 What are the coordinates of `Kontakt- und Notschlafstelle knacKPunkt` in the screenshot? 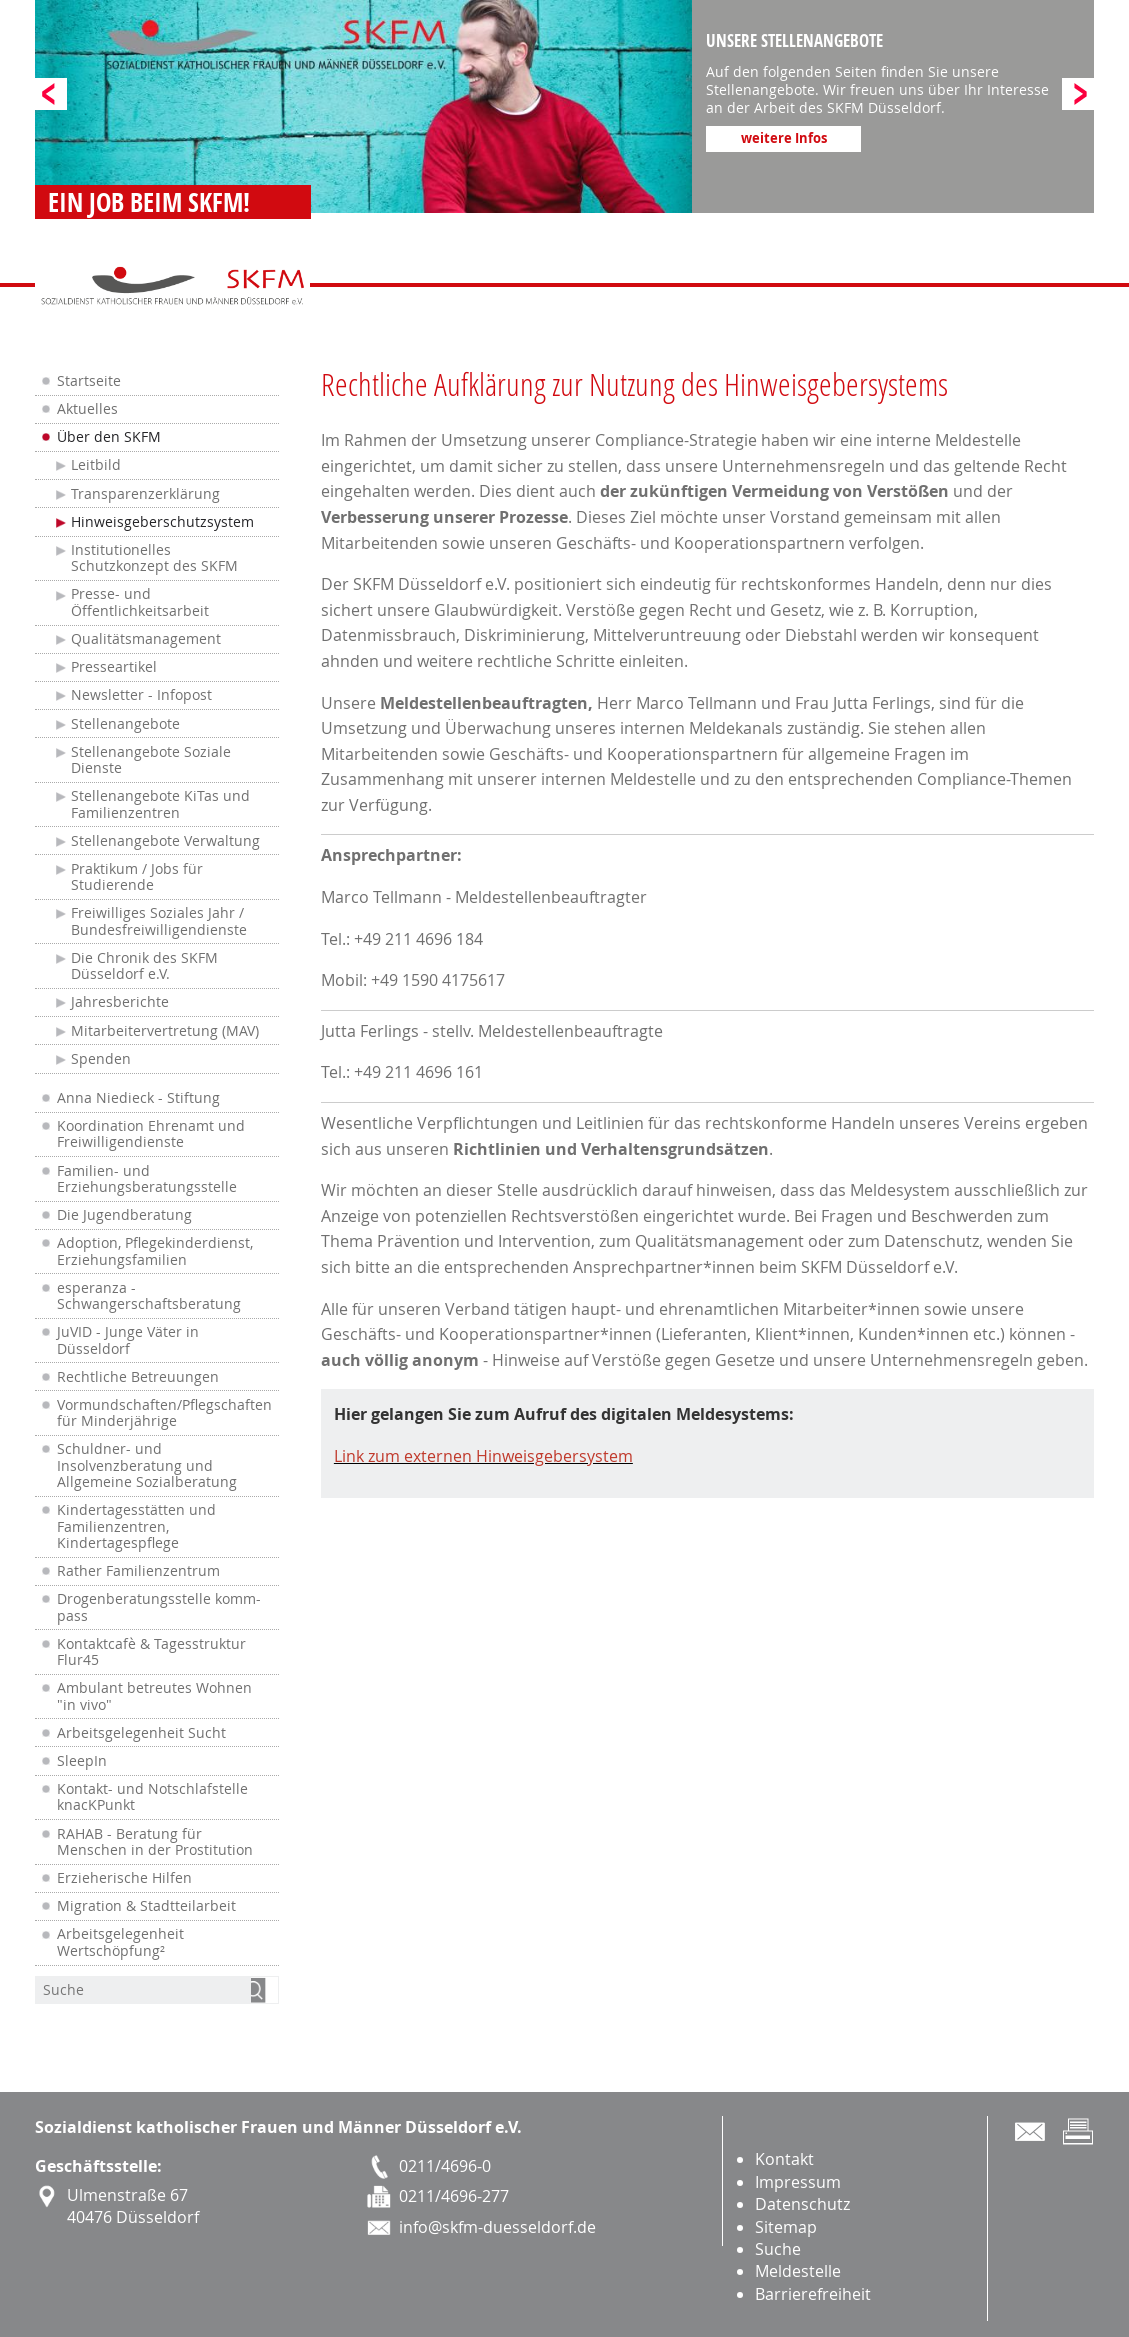 It's located at (152, 1797).